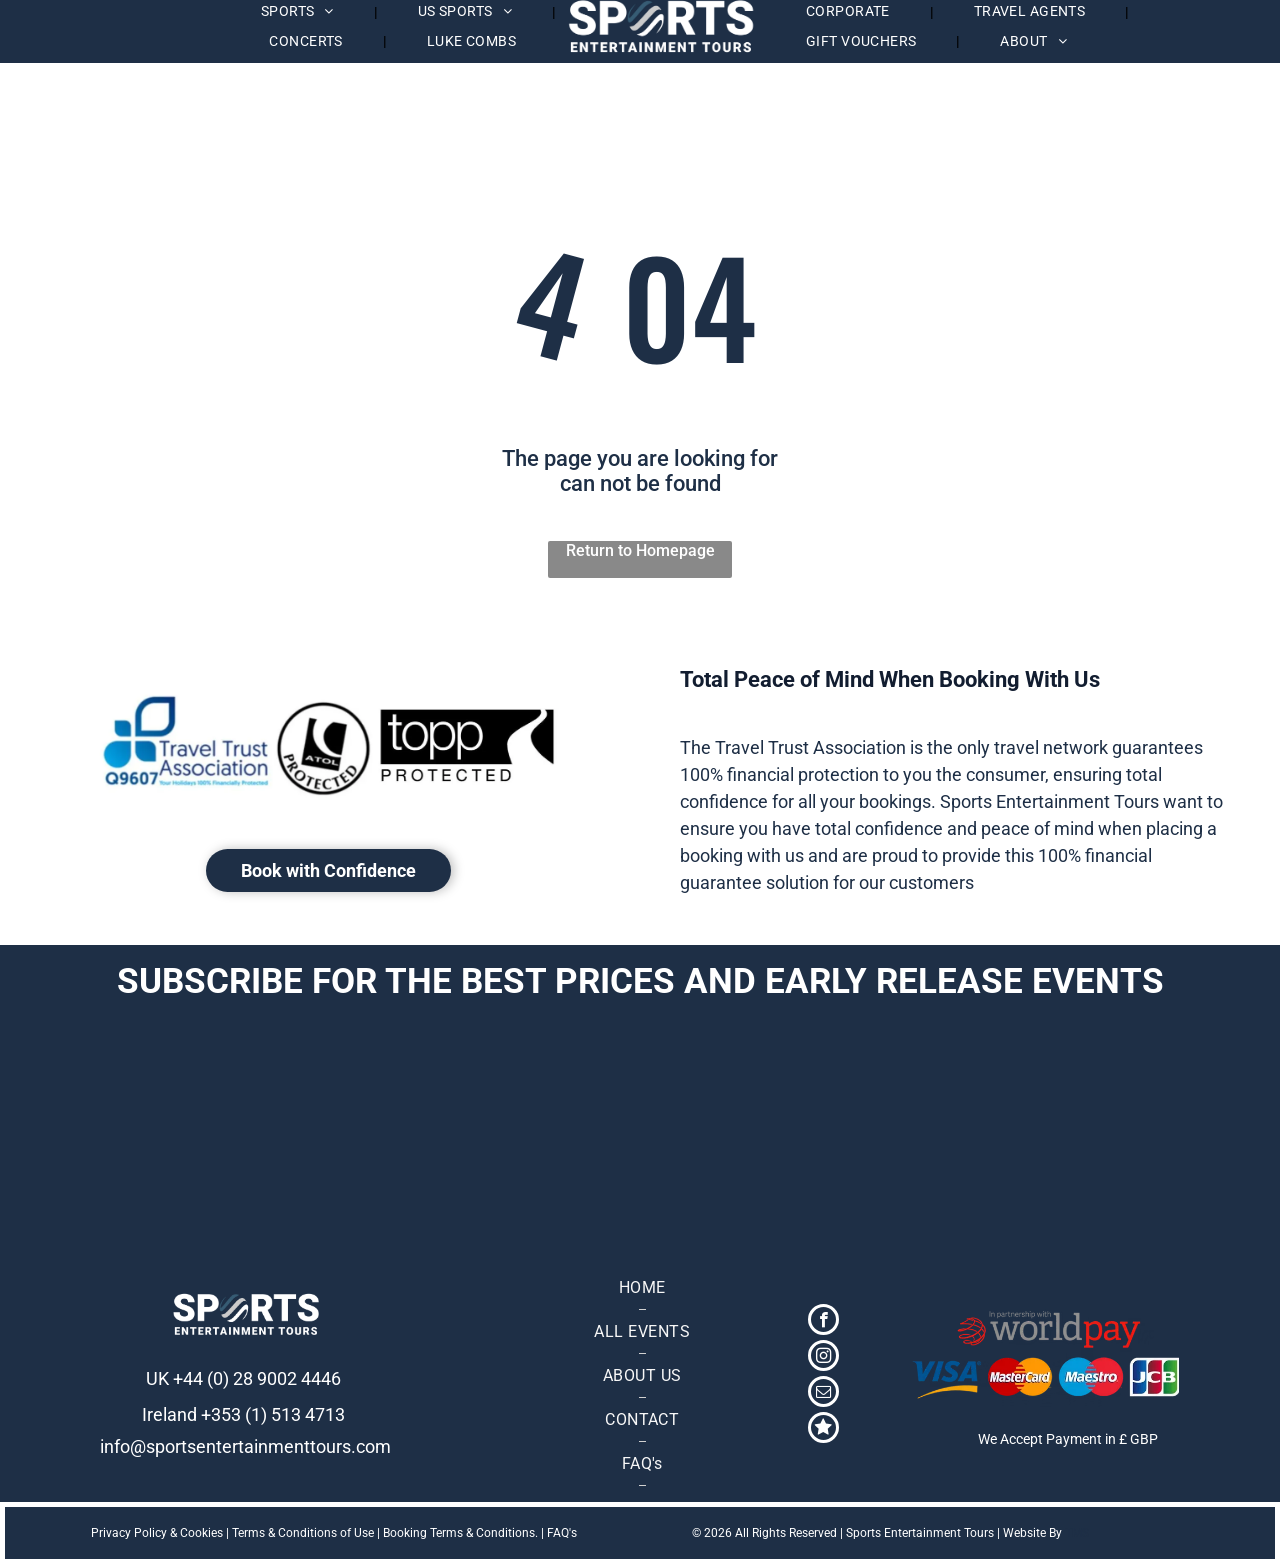 The image size is (1280, 1564). I want to click on [email], so click(823, 1394).